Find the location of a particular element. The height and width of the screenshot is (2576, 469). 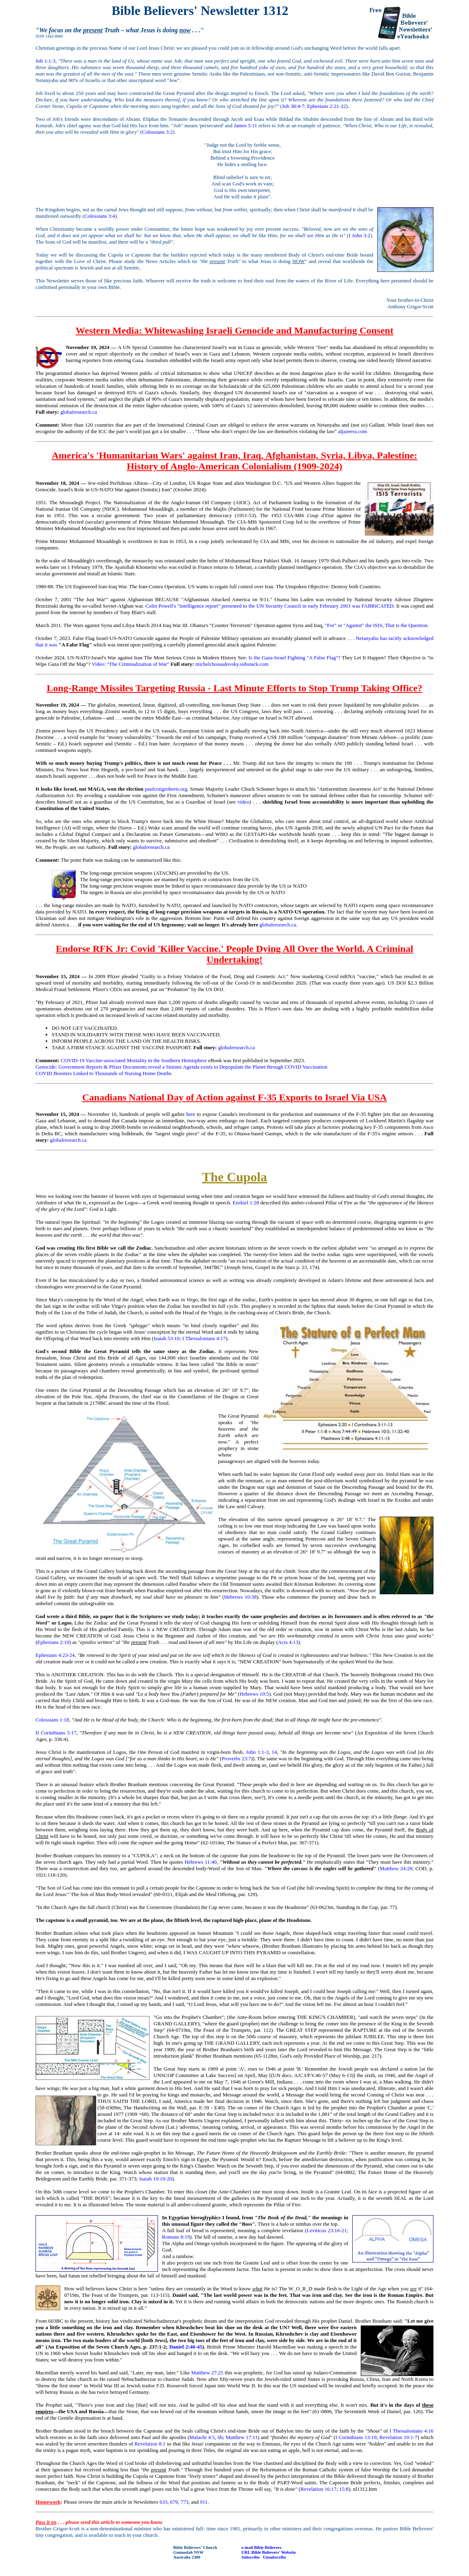

URL Bible Believers' Website is located at coordinates (269, 2552).